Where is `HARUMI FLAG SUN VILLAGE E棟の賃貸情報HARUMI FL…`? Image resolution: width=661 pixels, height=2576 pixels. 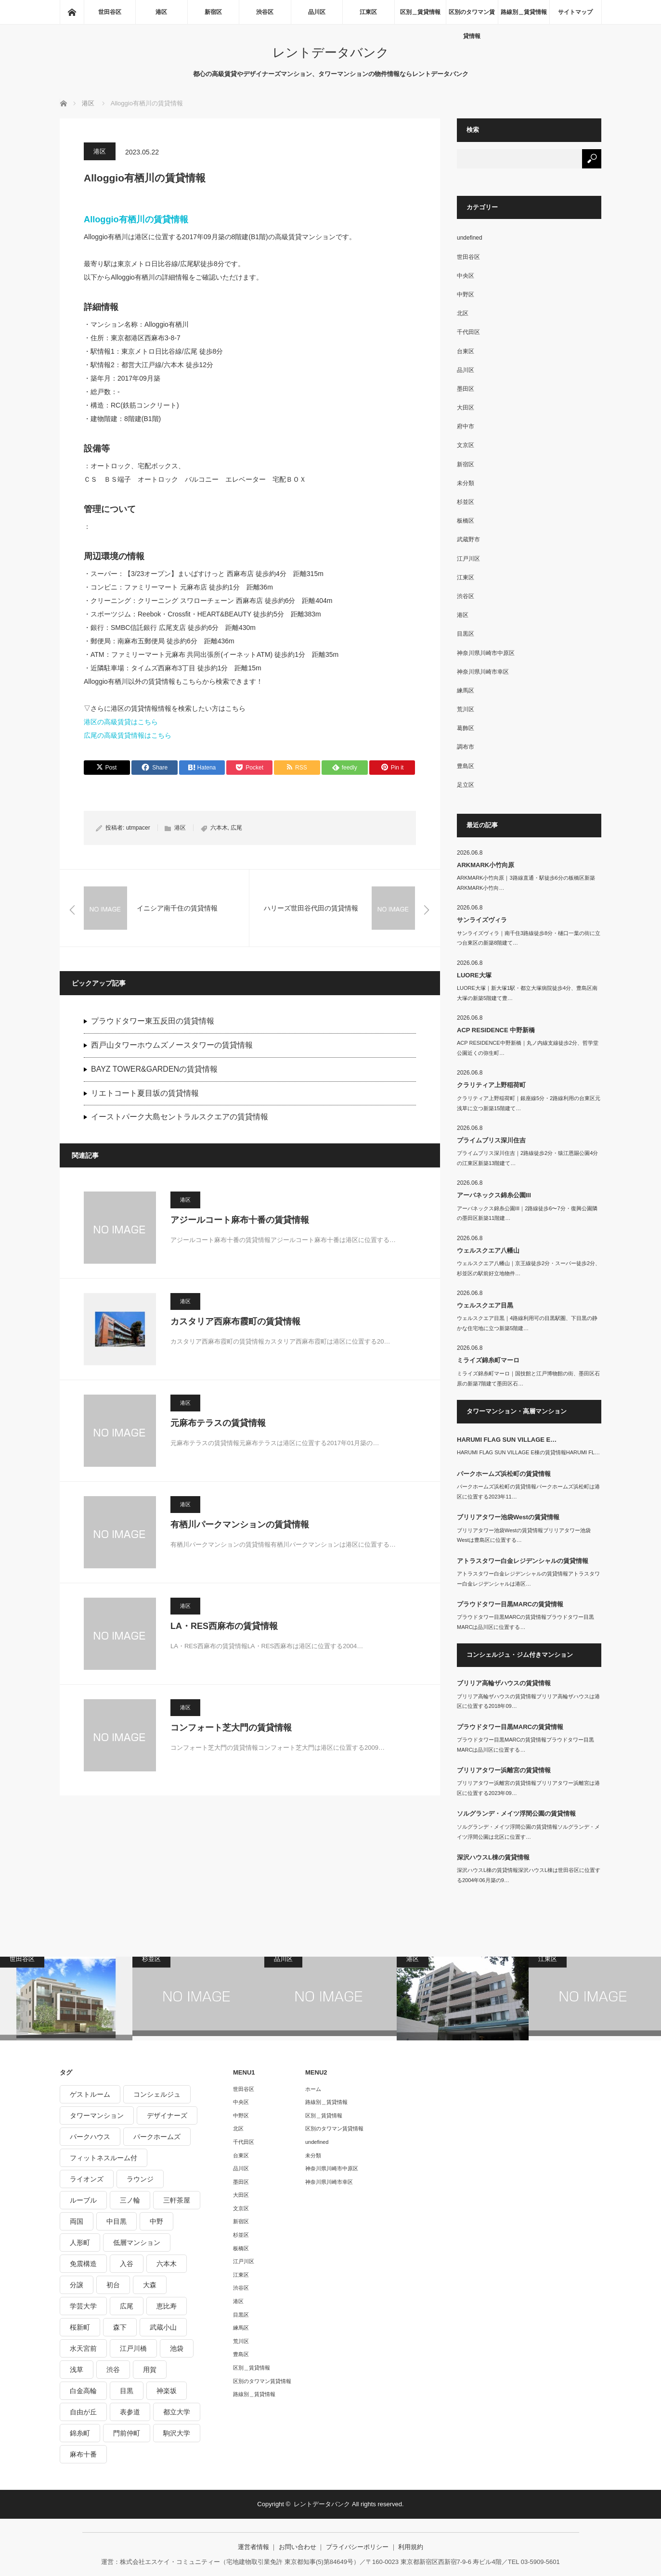 HARUMI FLAG SUN VILLAGE E棟の賃貸情報HARUMI FL… is located at coordinates (528, 1452).